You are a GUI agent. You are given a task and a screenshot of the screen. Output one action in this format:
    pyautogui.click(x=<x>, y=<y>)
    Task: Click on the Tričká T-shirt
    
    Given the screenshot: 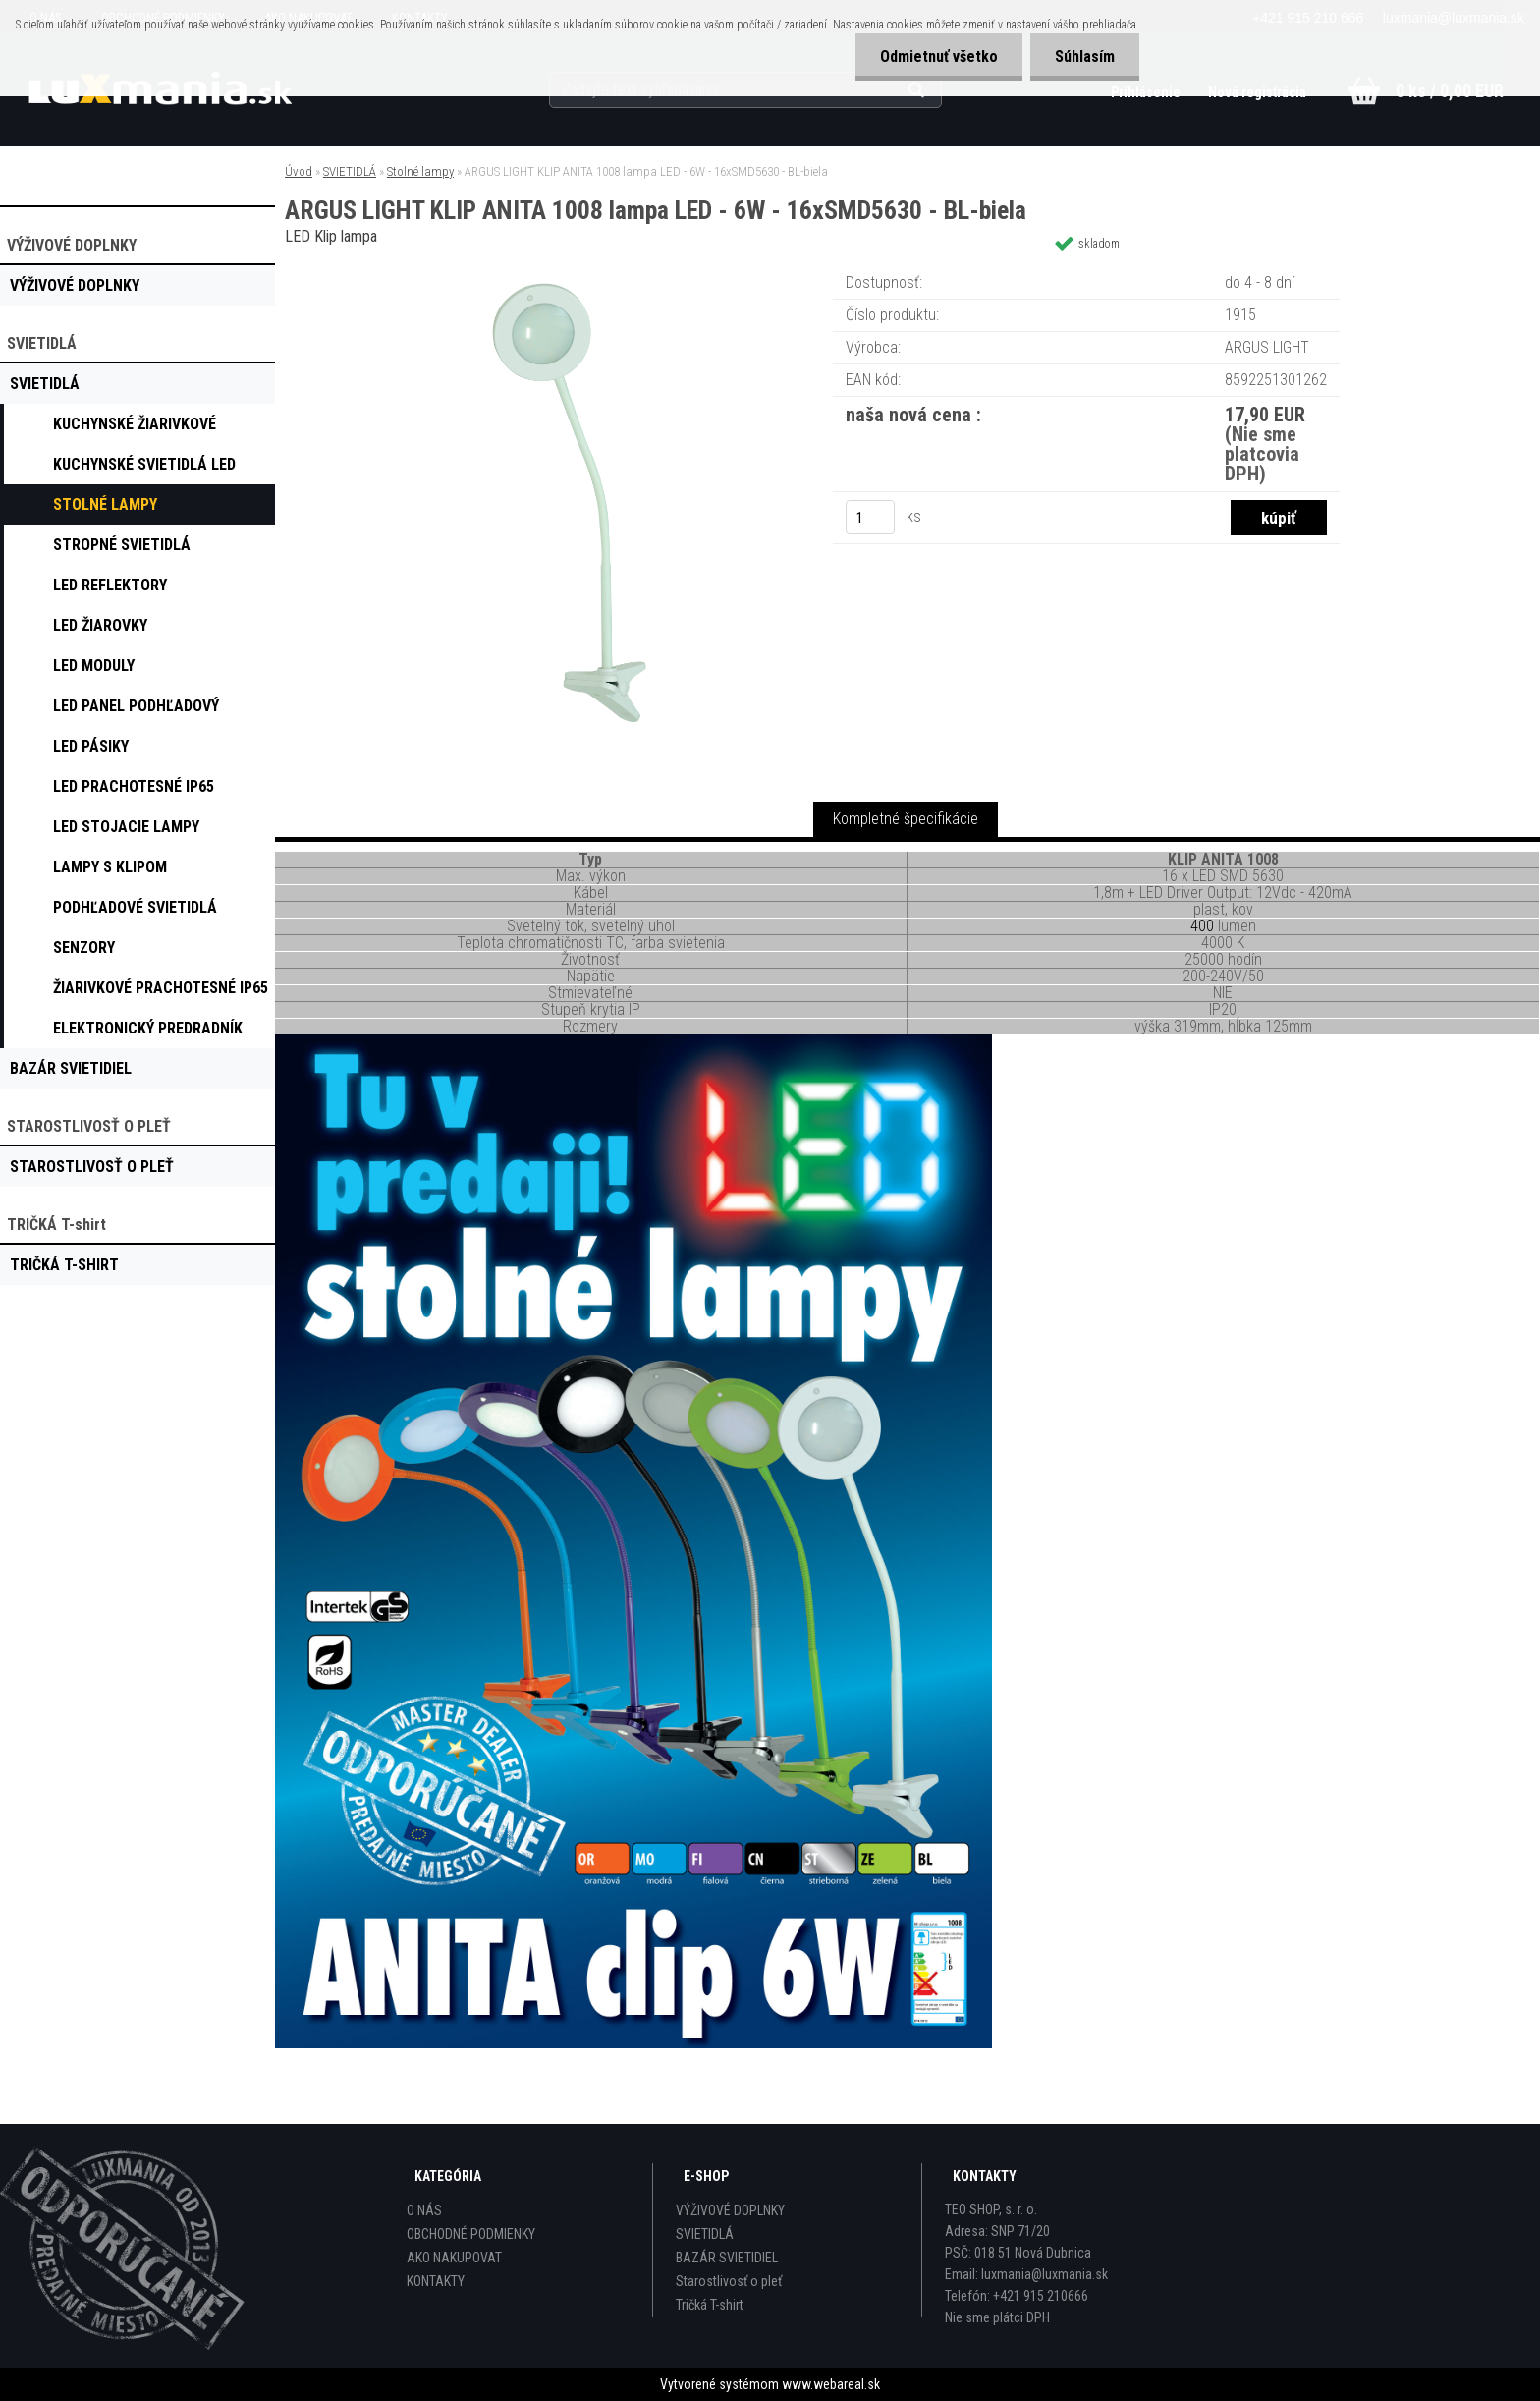 What is the action you would take?
    pyautogui.click(x=709, y=2305)
    